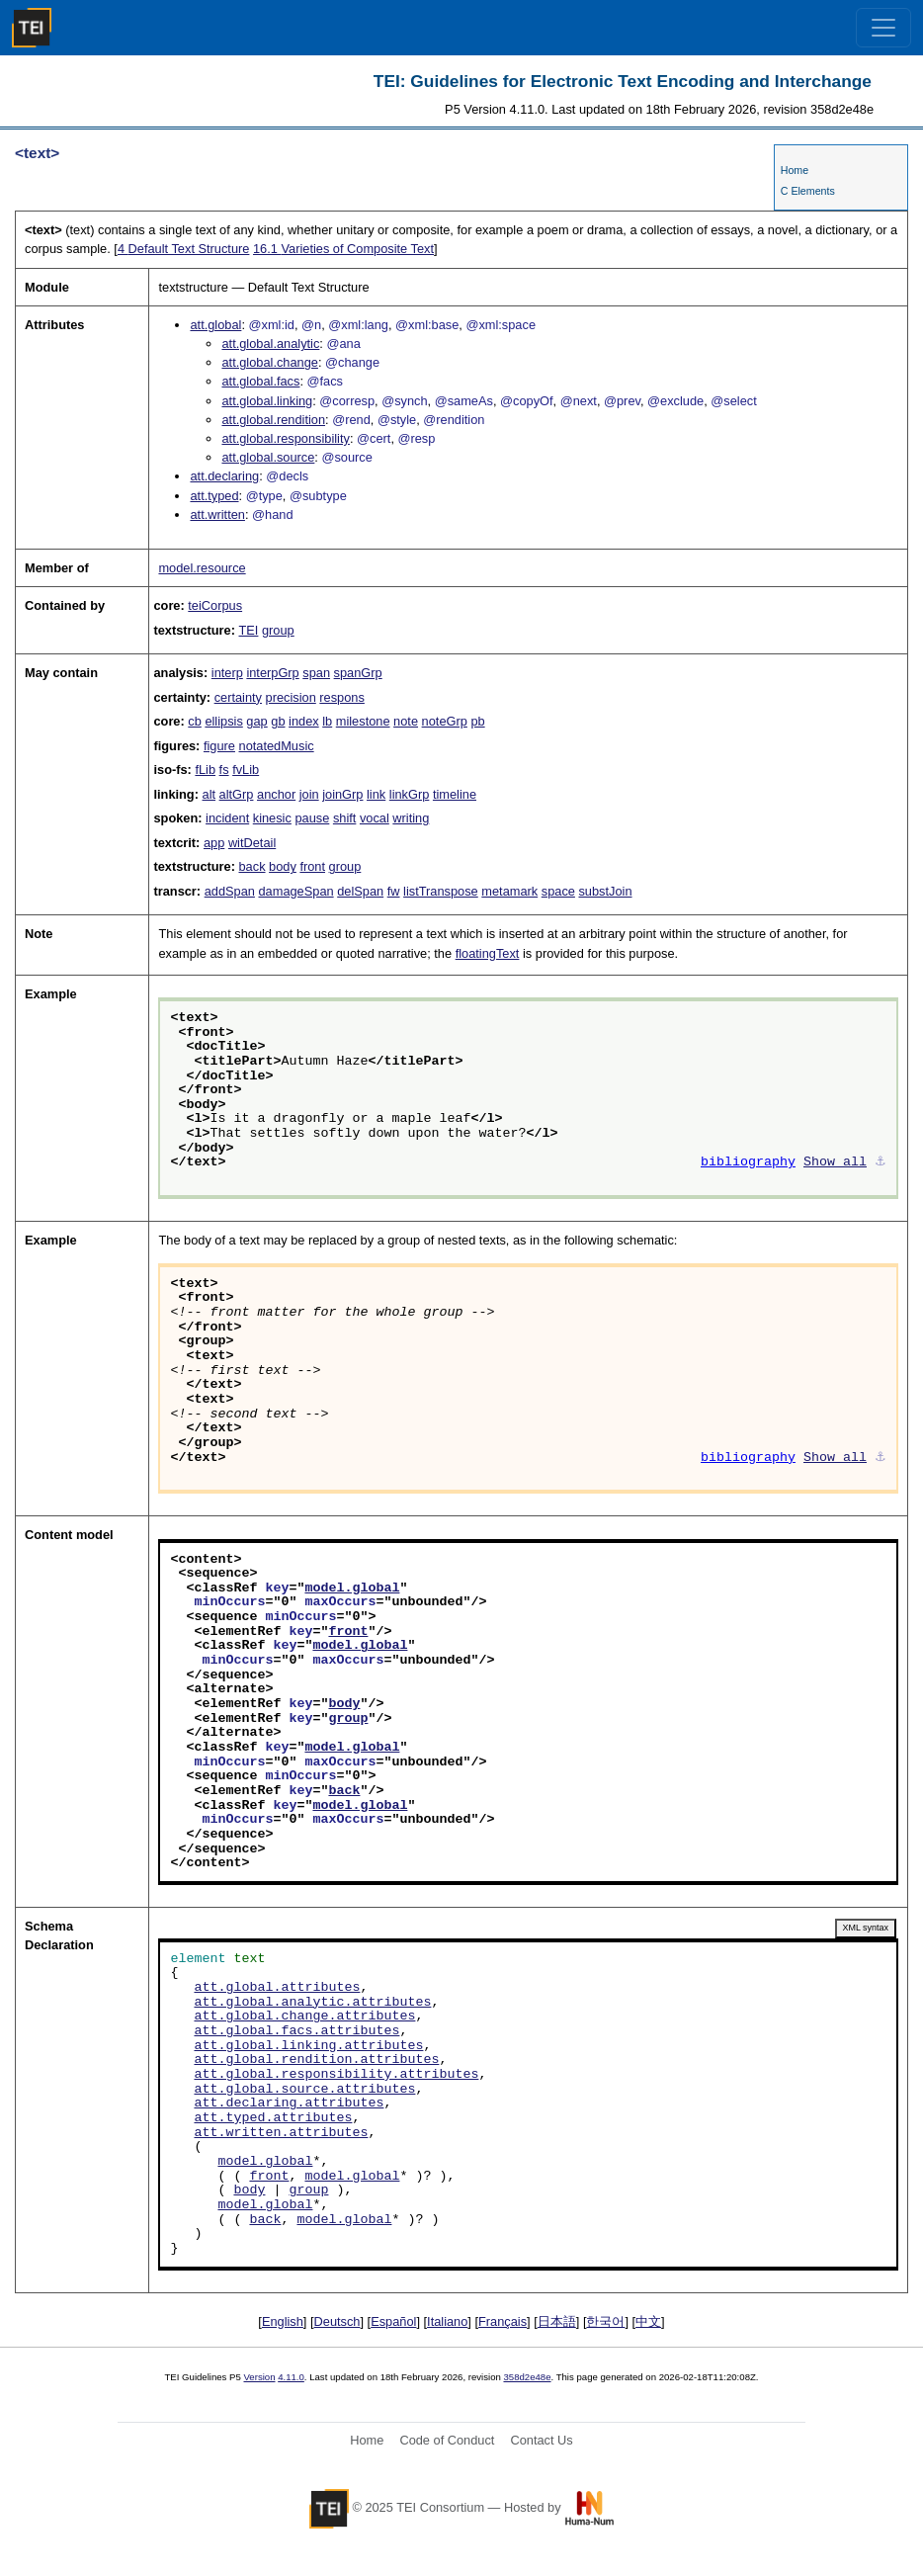 The image size is (923, 2576). I want to click on att.typed, so click(214, 495).